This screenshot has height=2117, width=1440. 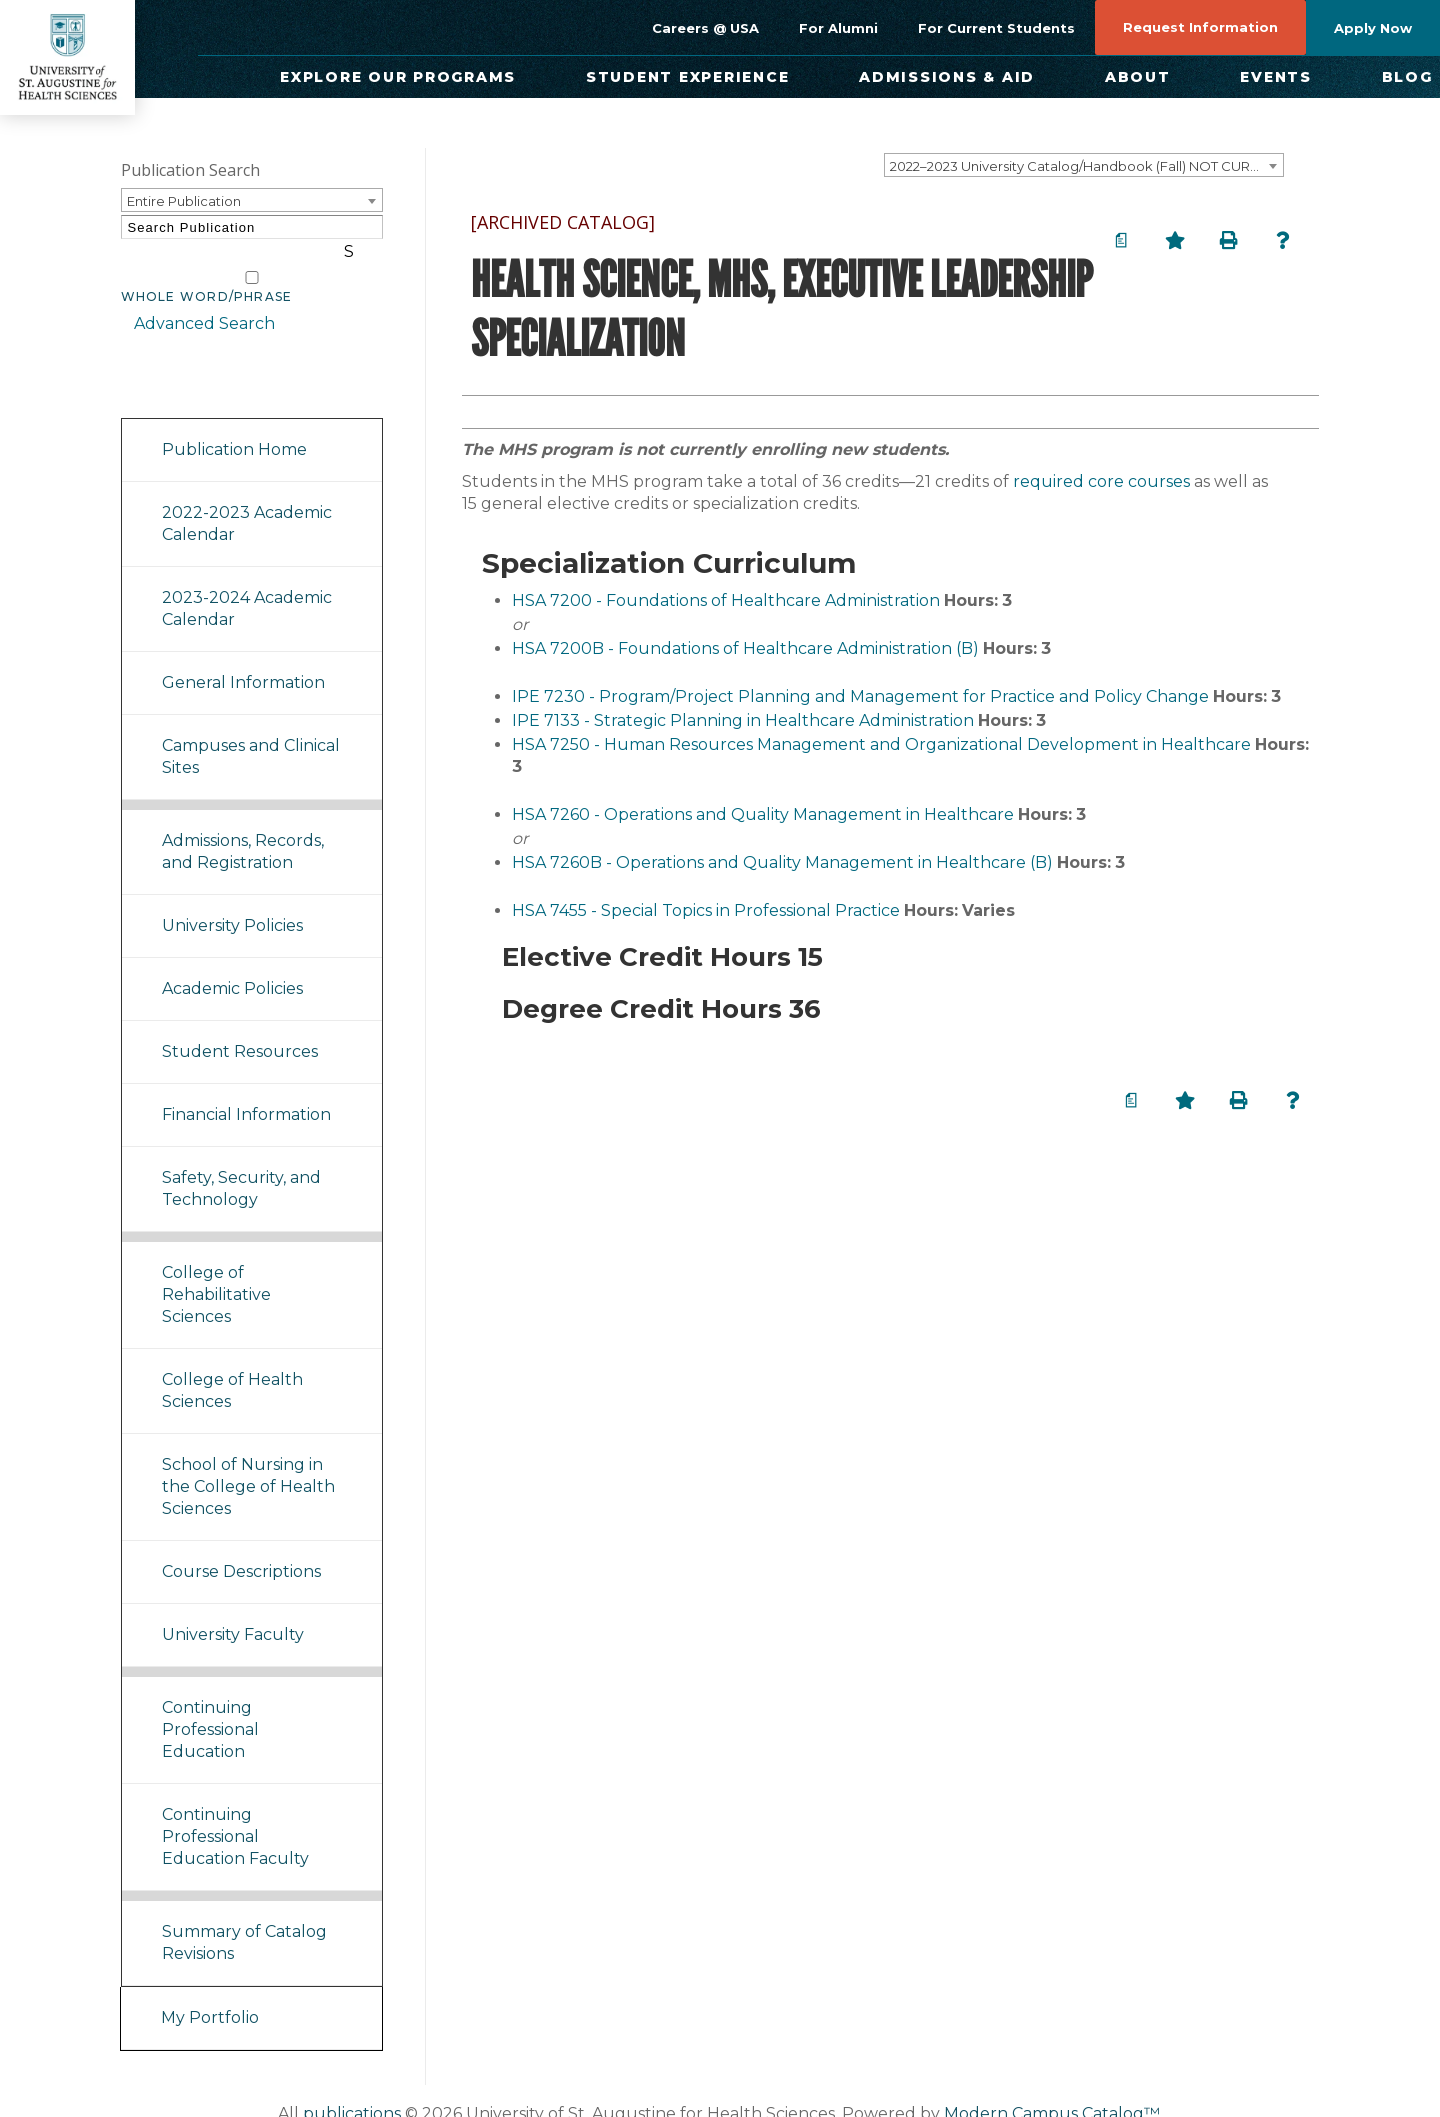 I want to click on Course Descriptions, so click(x=241, y=1547).